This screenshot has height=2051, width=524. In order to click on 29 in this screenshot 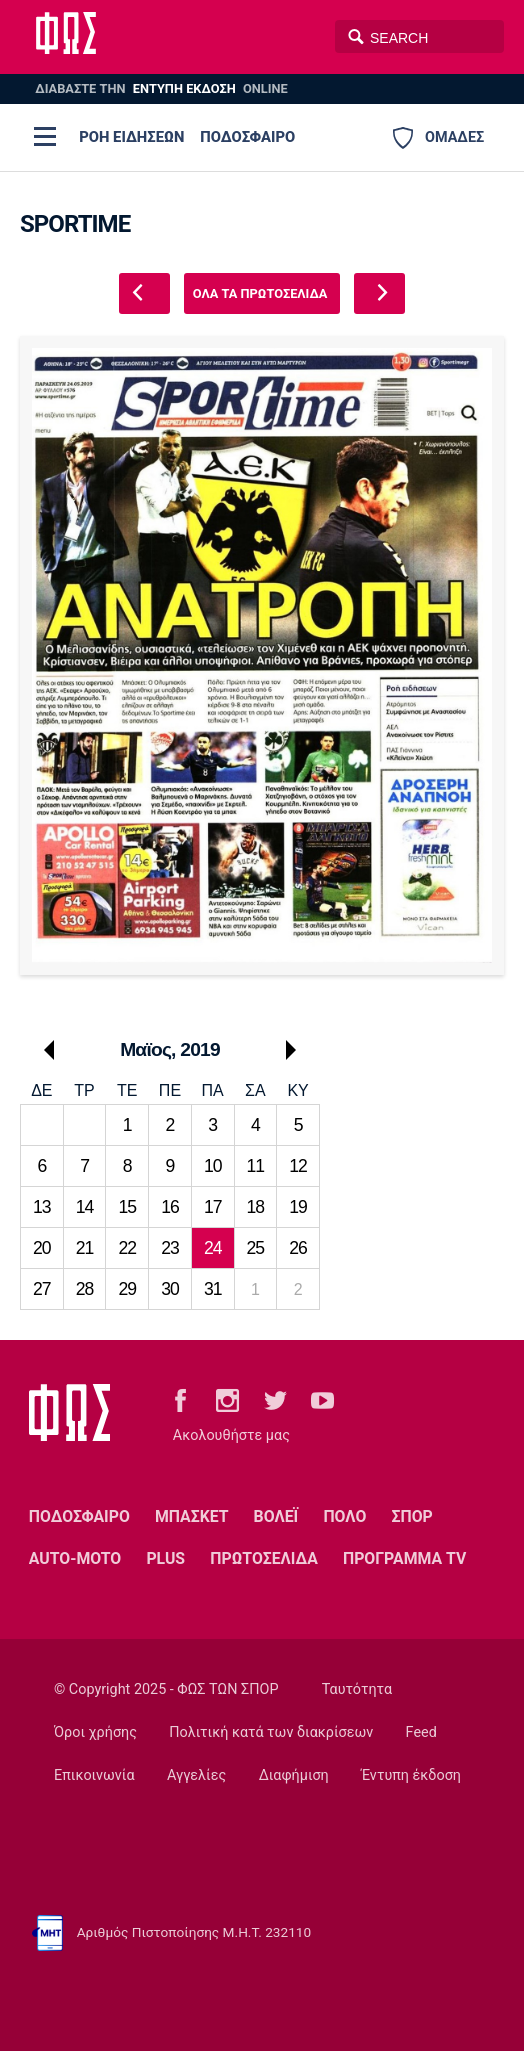, I will do `click(127, 1289)`.